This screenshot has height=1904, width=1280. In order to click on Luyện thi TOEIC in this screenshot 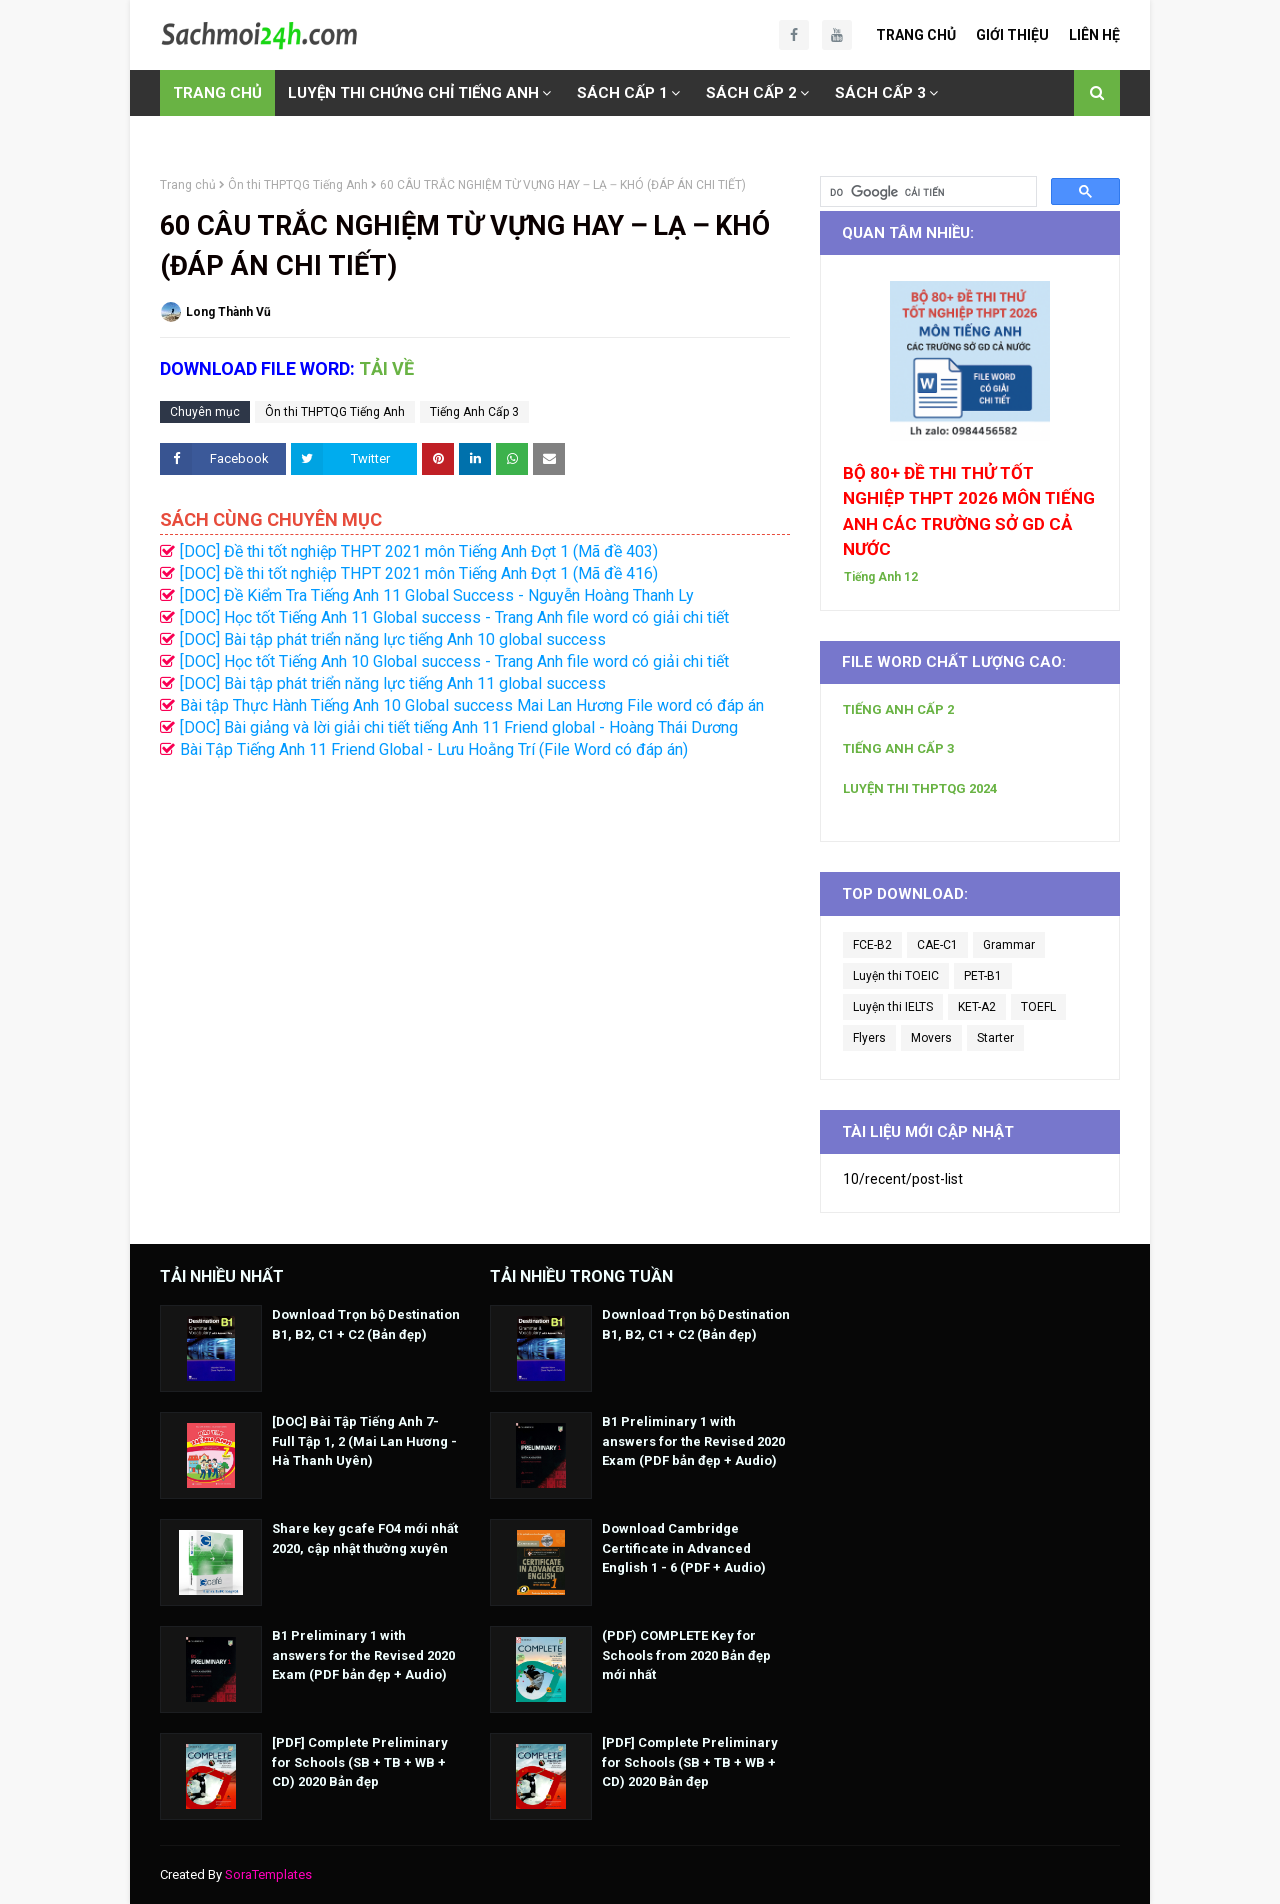, I will do `click(896, 976)`.